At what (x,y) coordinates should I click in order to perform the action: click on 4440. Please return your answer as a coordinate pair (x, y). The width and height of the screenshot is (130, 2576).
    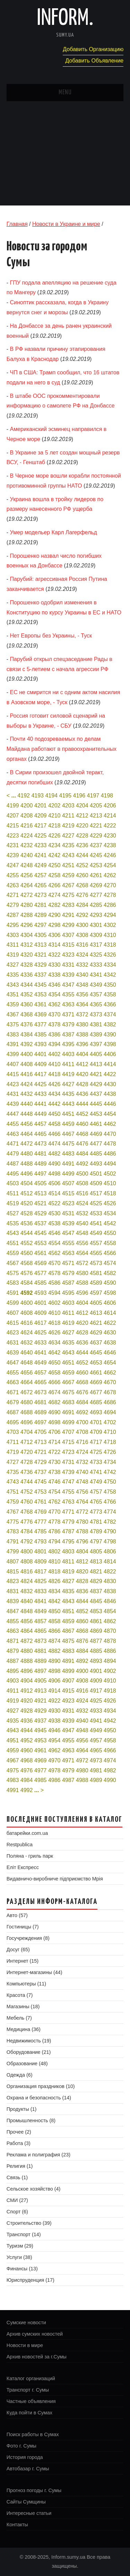
    Looking at the image, I should click on (26, 1104).